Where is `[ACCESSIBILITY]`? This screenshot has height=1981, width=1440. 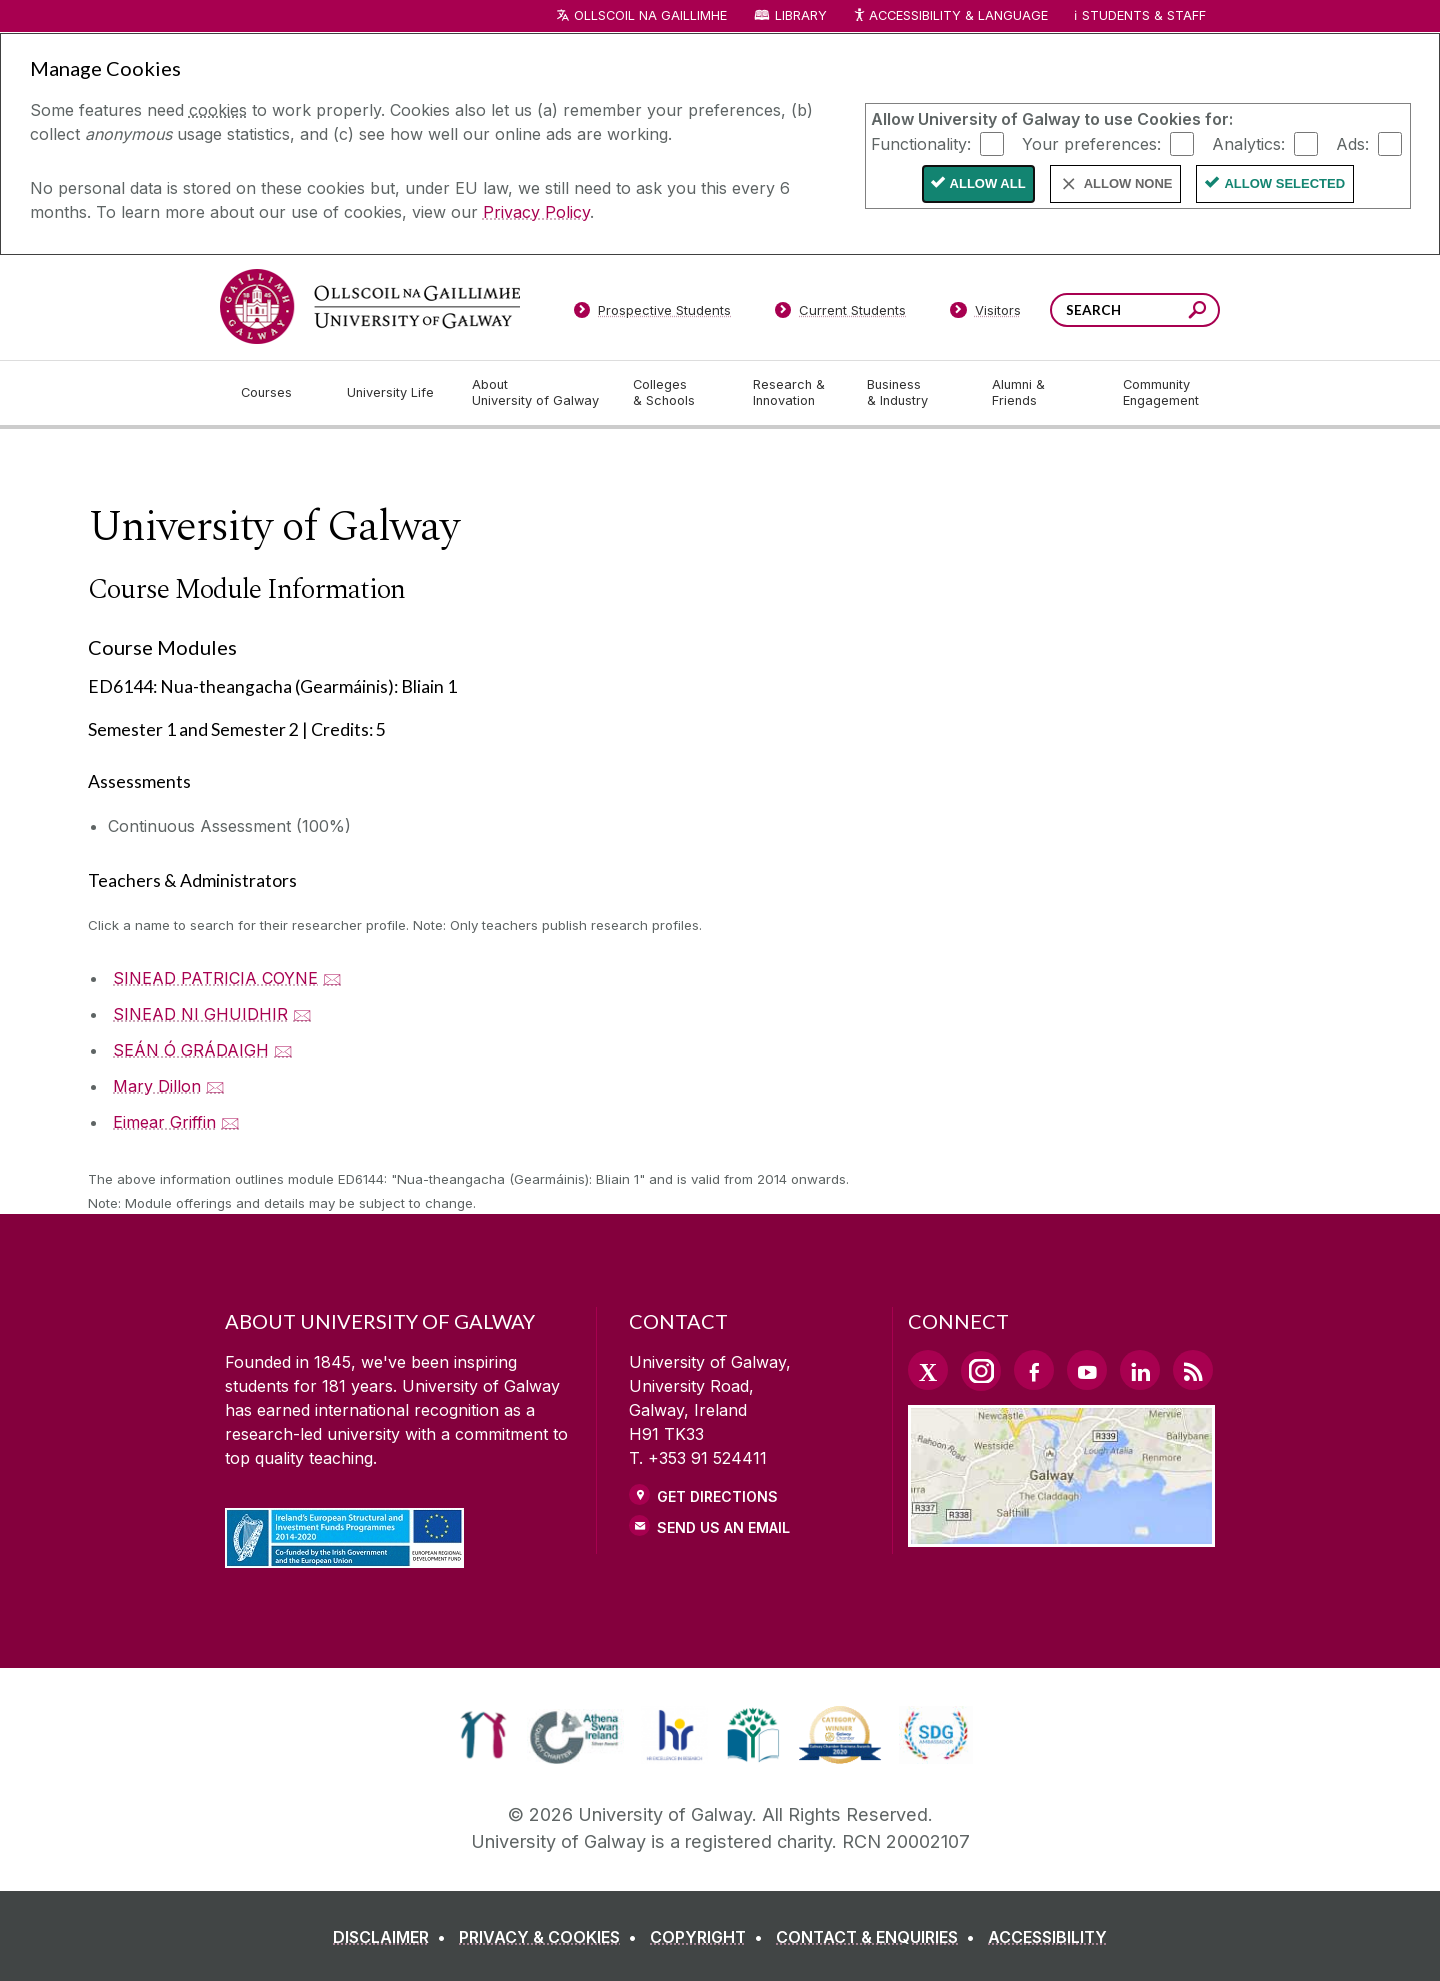 [ACCESSIBILITY] is located at coordinates (1047, 1937).